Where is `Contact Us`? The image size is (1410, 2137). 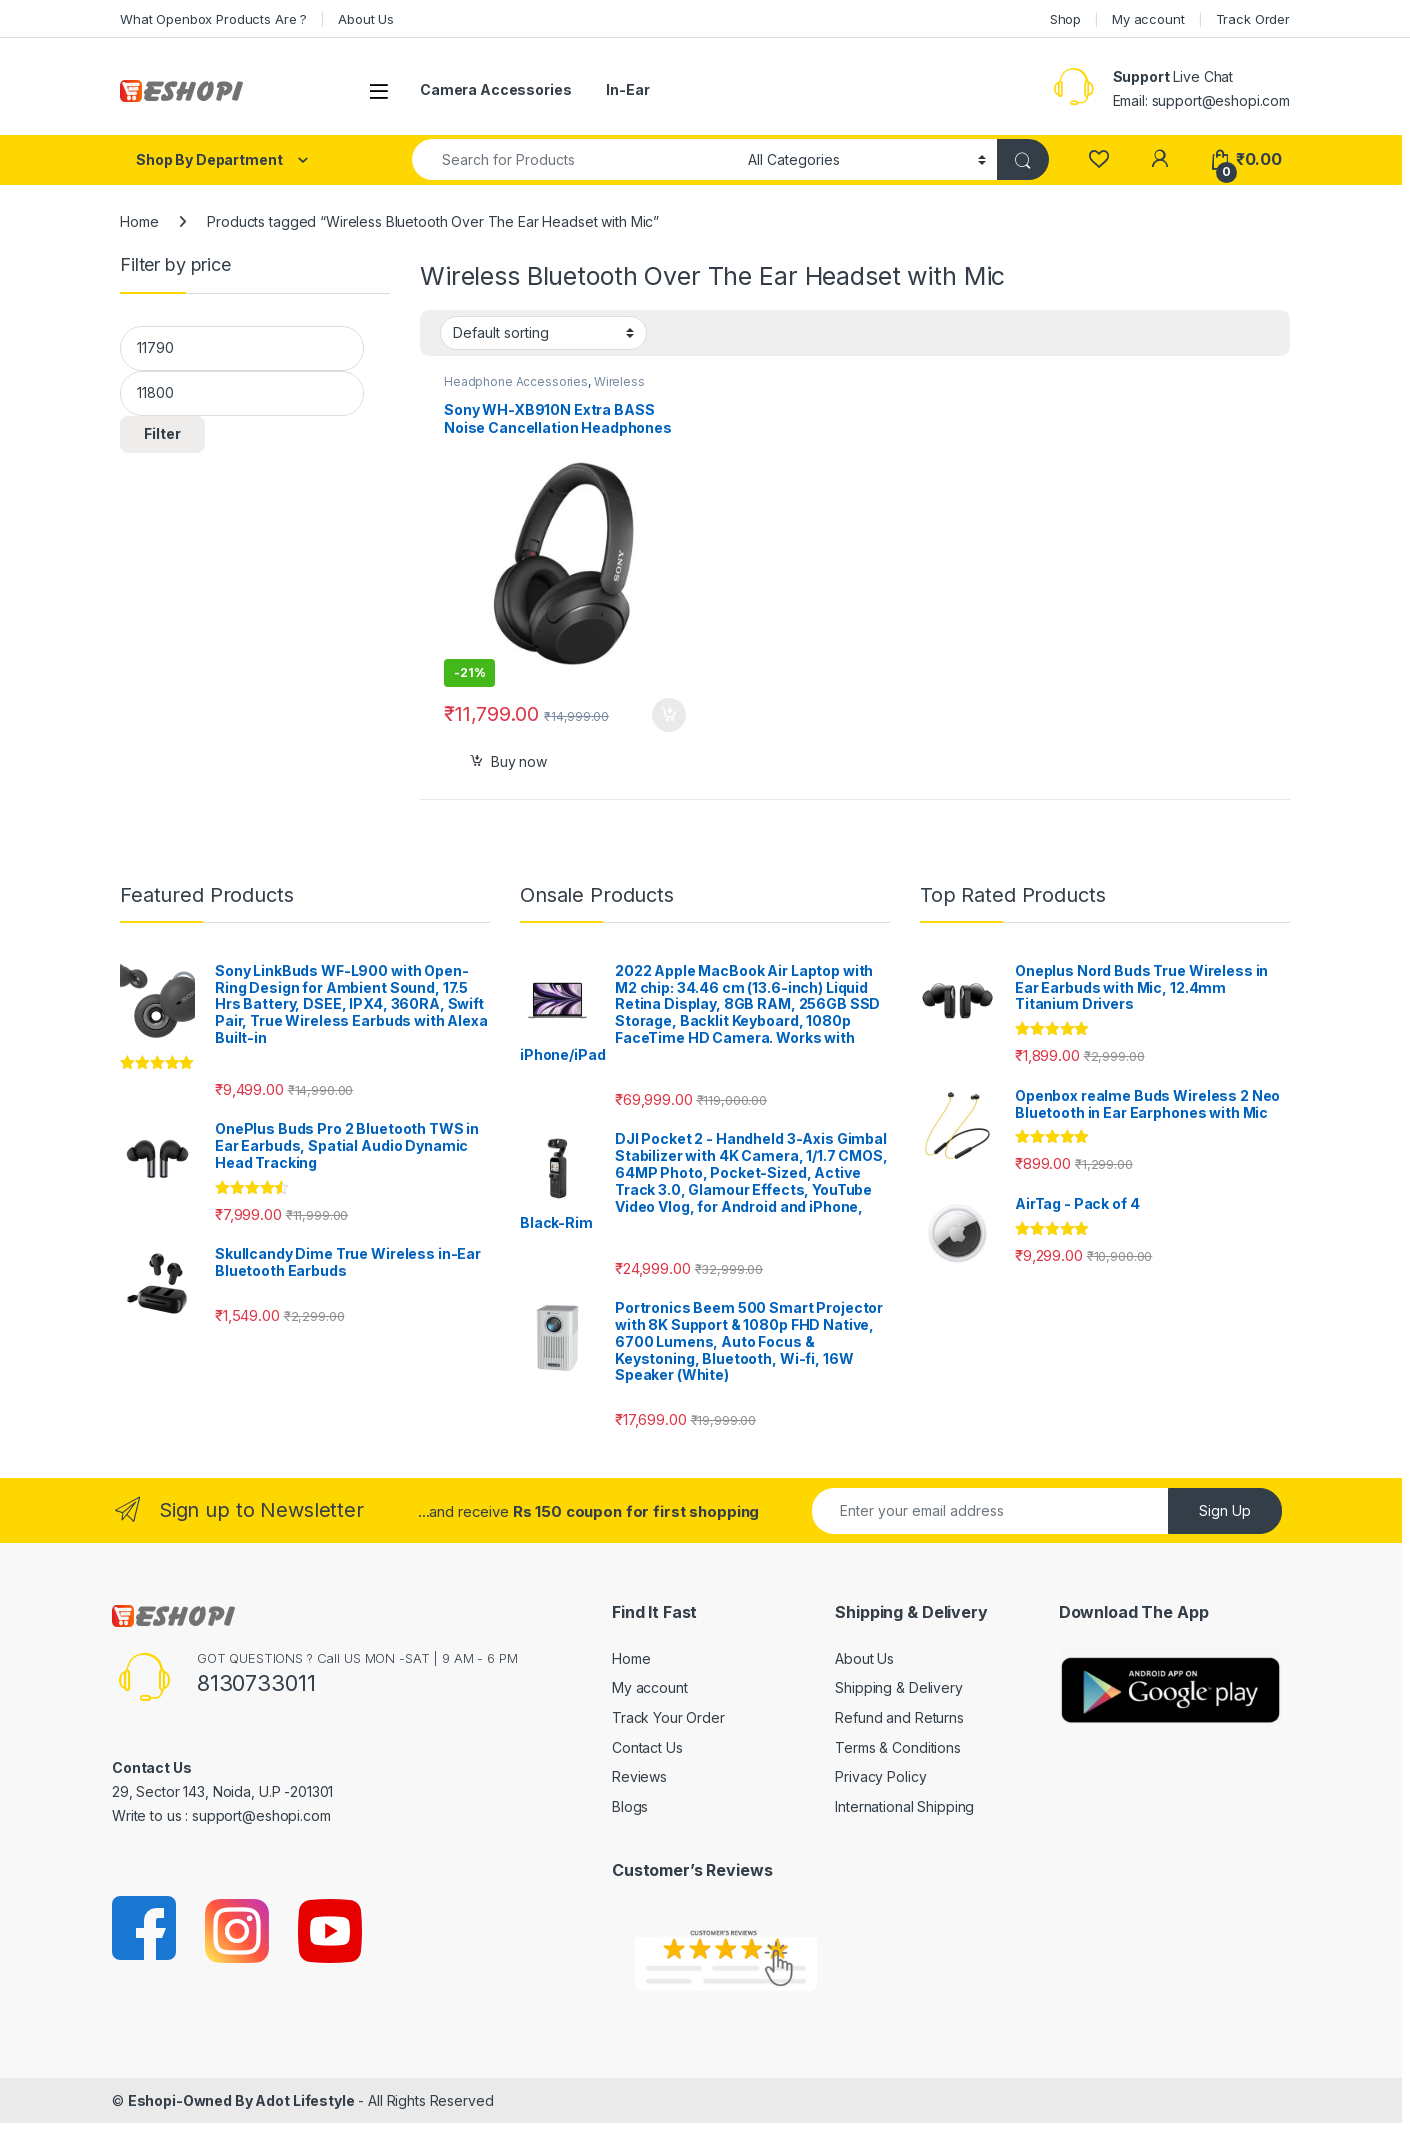
Contact Us is located at coordinates (647, 1747).